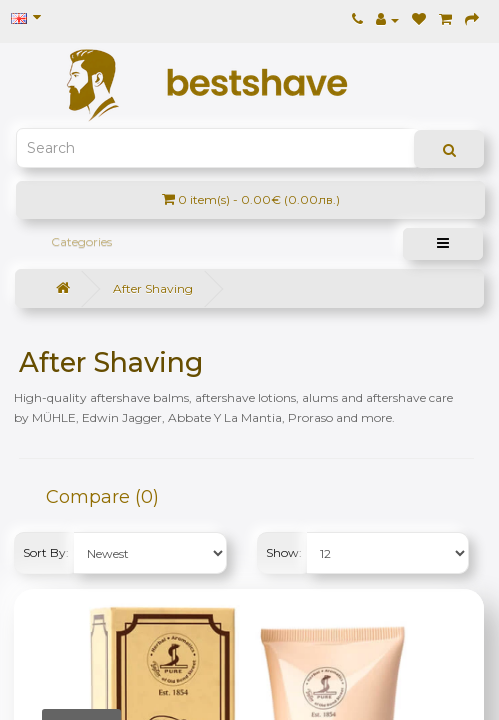  Describe the element at coordinates (46, 552) in the screenshot. I see `Sort By:` at that location.